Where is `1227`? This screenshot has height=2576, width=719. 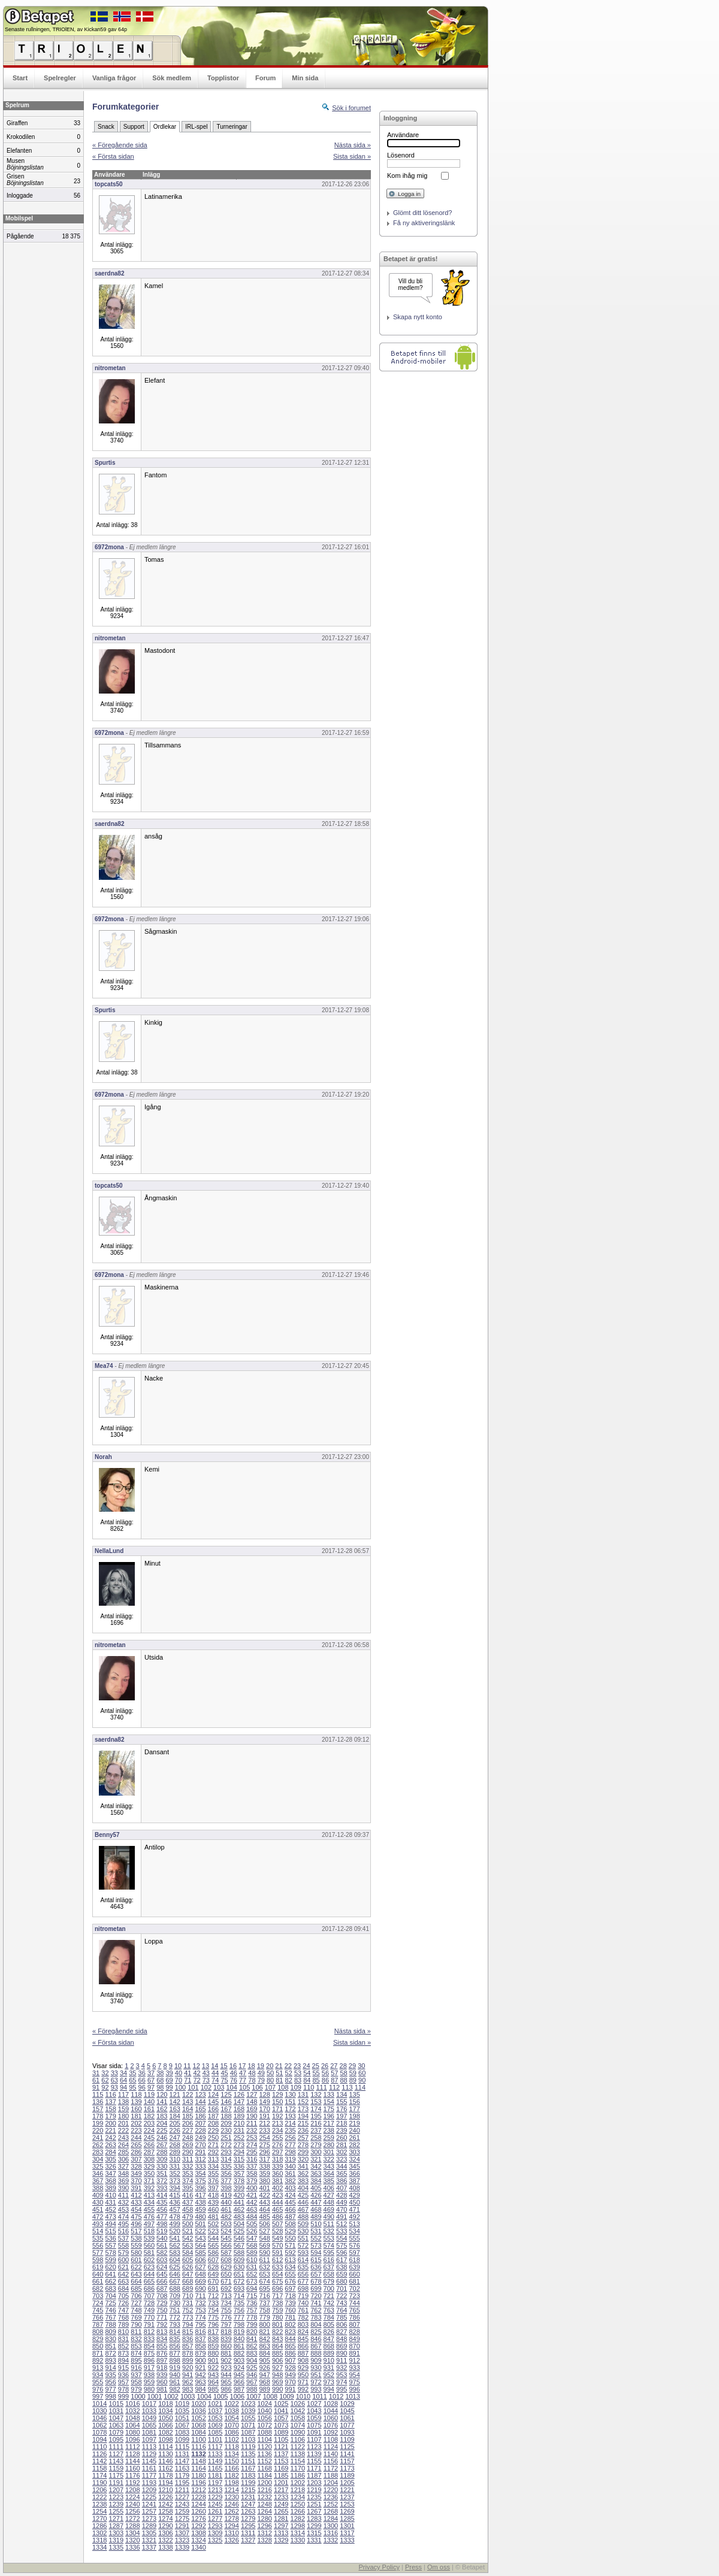
1227 is located at coordinates (182, 2497).